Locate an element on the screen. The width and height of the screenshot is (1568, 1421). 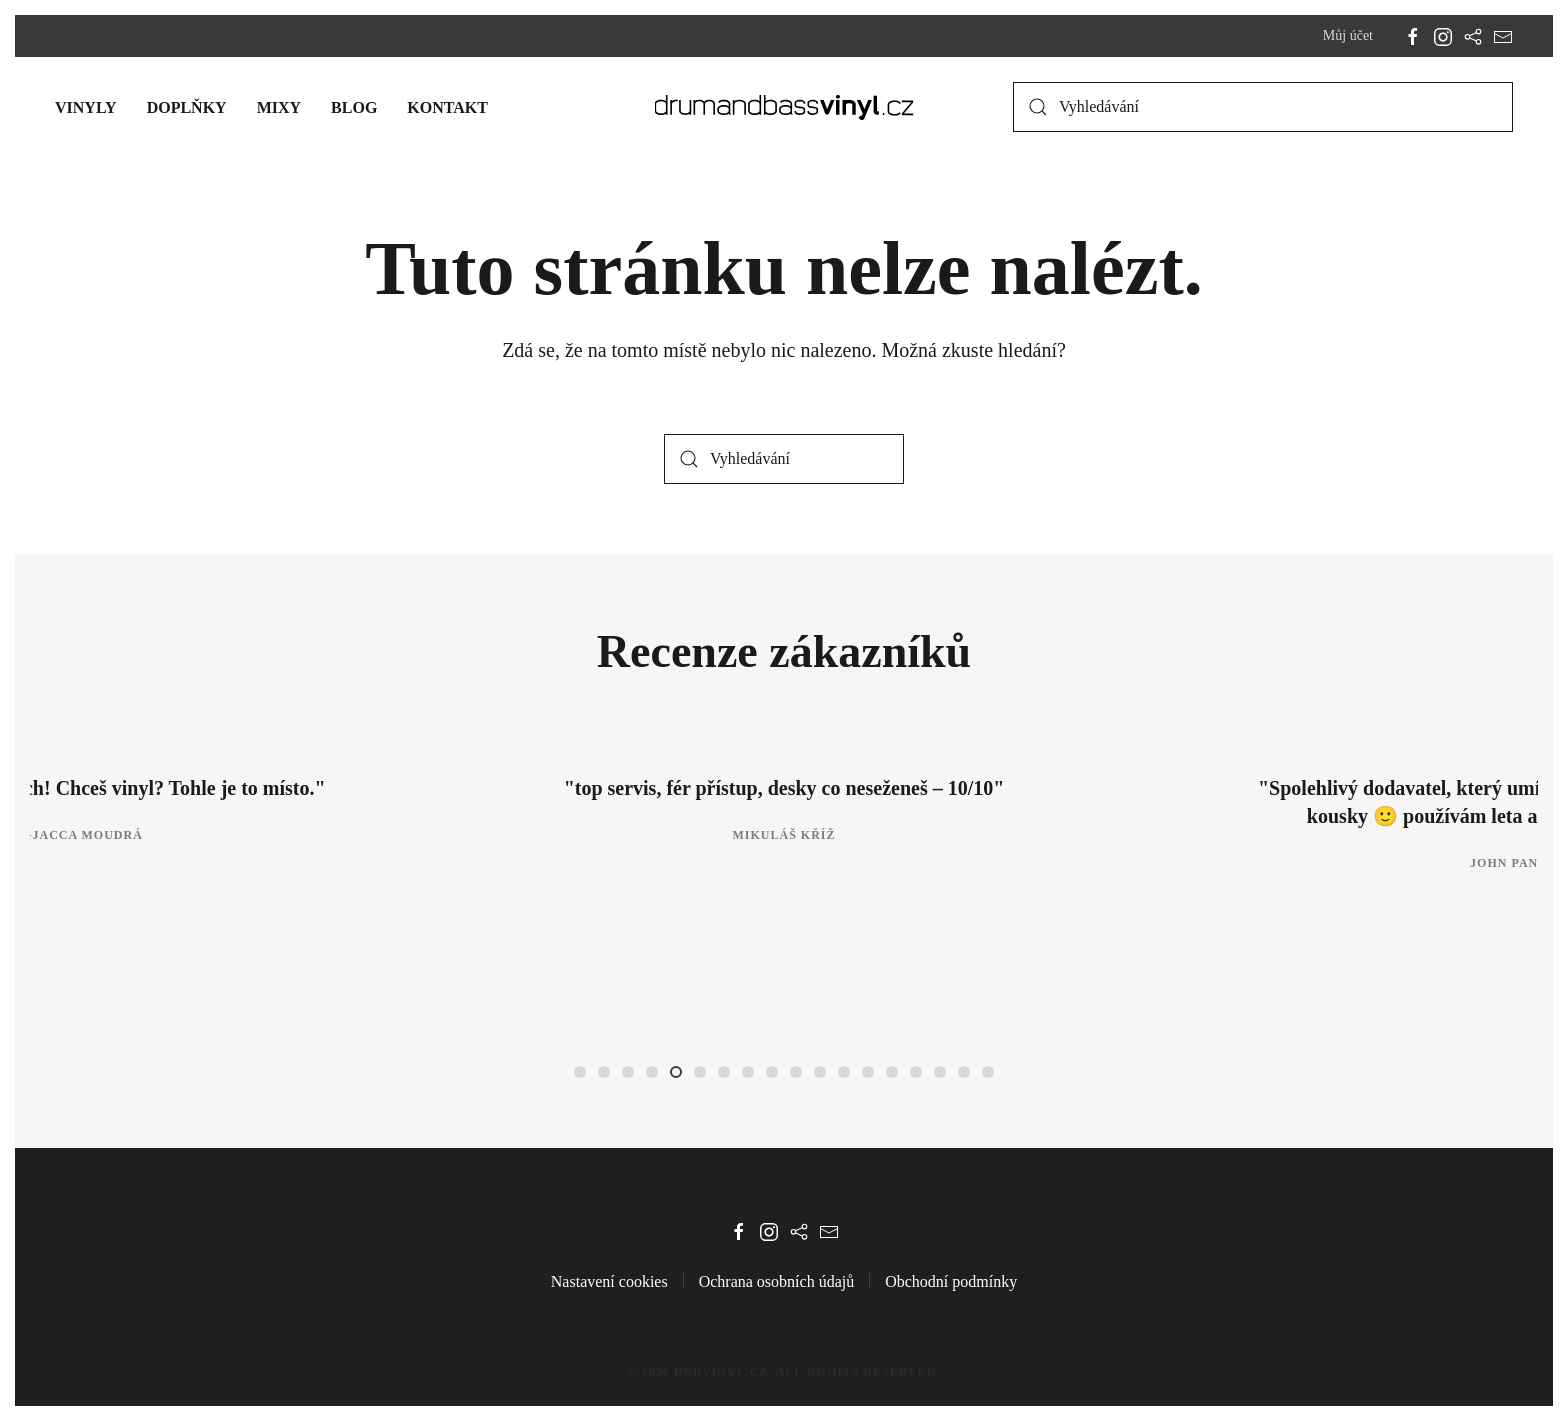
Blog is located at coordinates (354, 107).